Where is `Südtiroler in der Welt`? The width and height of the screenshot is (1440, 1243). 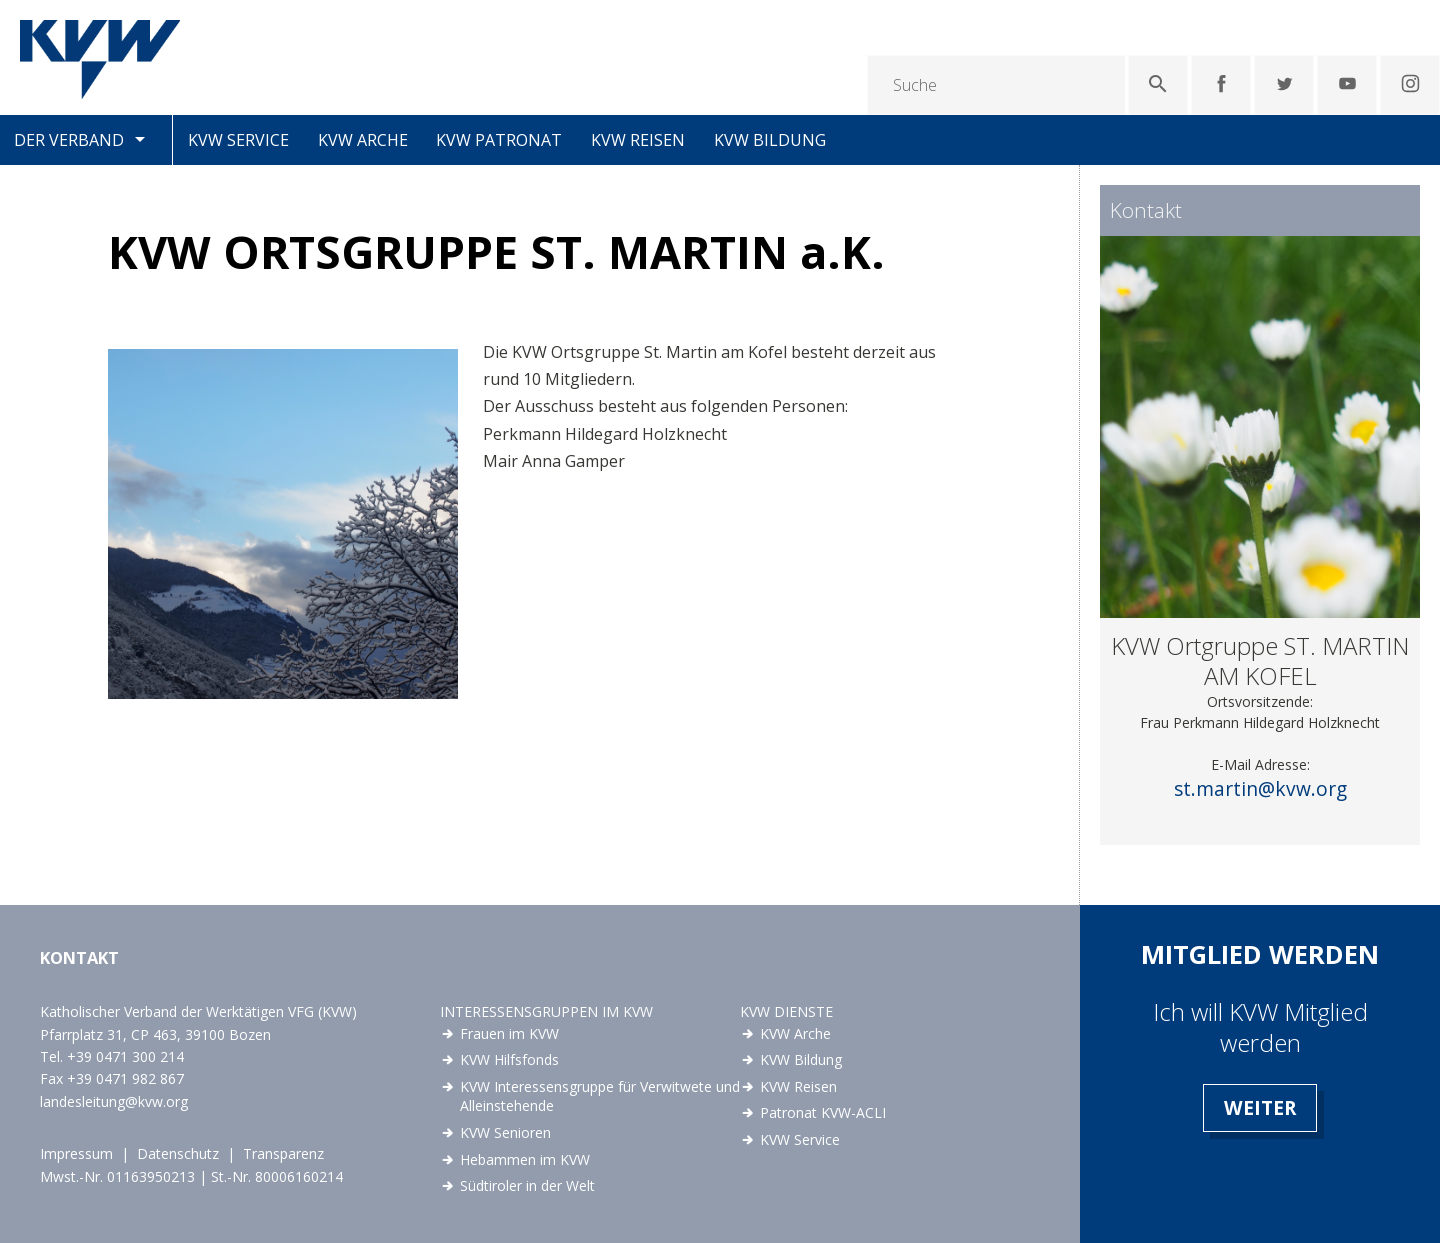
Südtiroler in der Welt is located at coordinates (527, 1185).